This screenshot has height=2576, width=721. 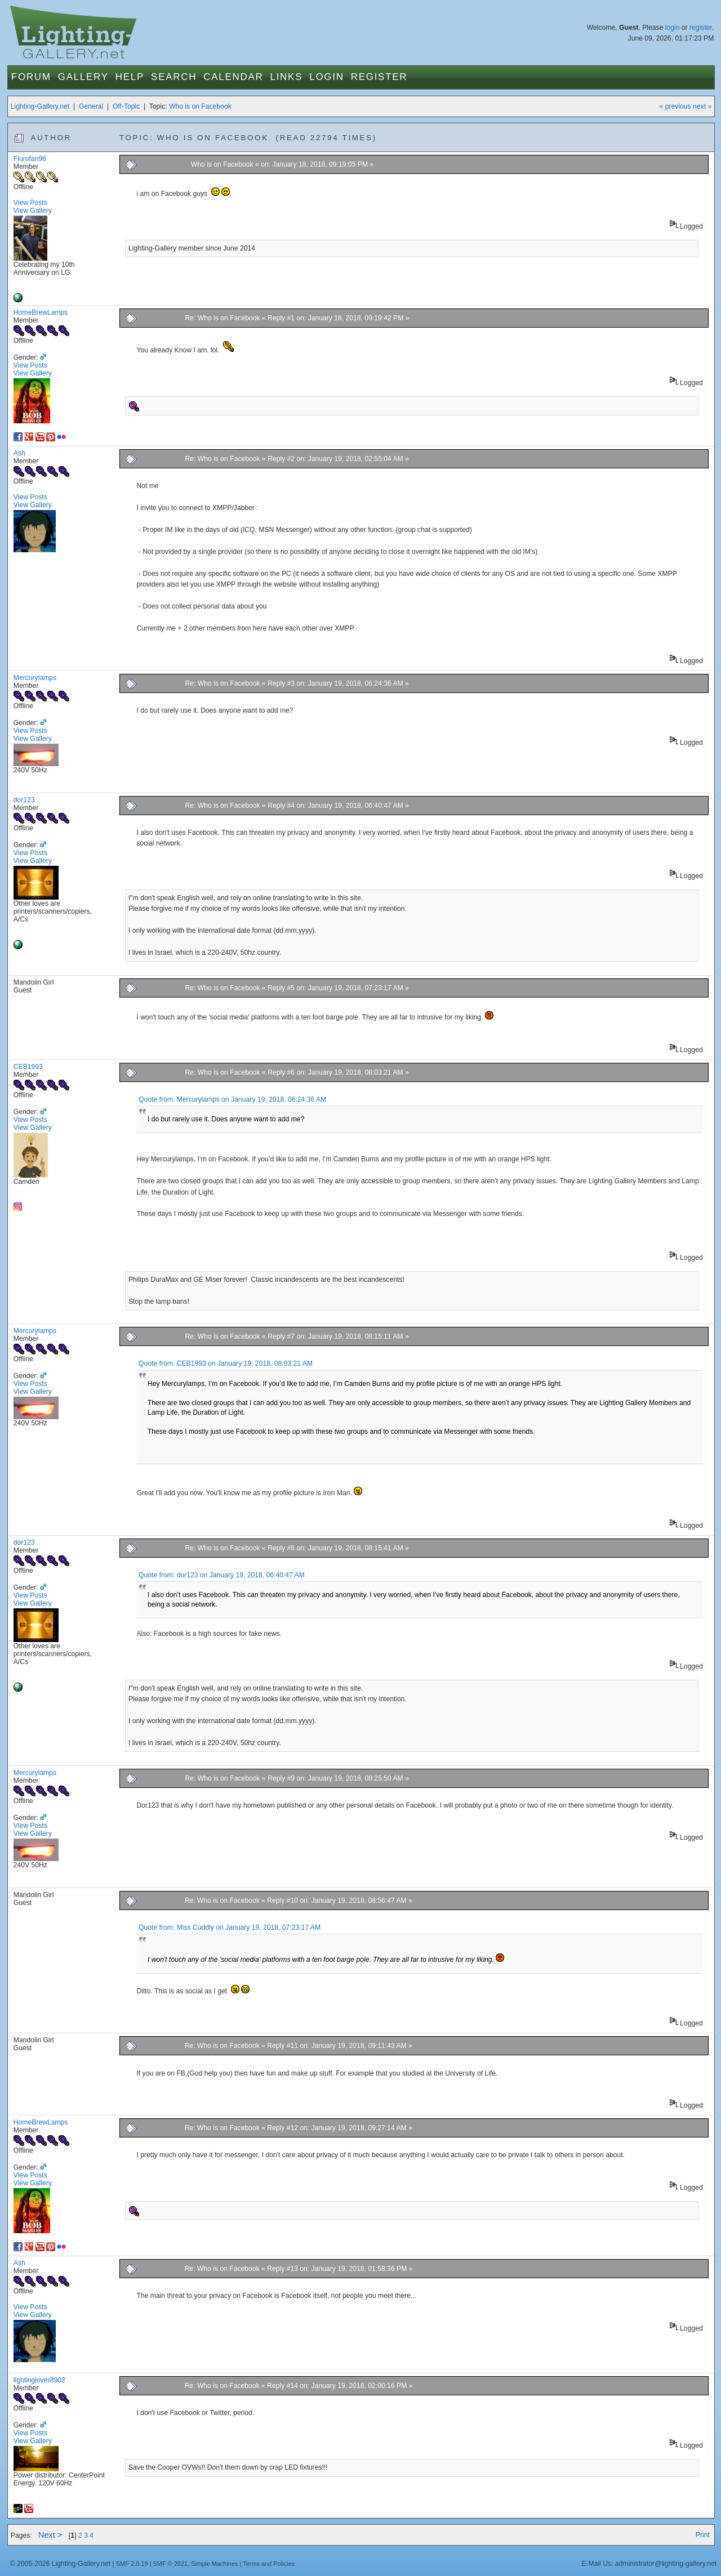 What do you see at coordinates (132, 2563) in the screenshot?
I see `SMF 2.0.19` at bounding box center [132, 2563].